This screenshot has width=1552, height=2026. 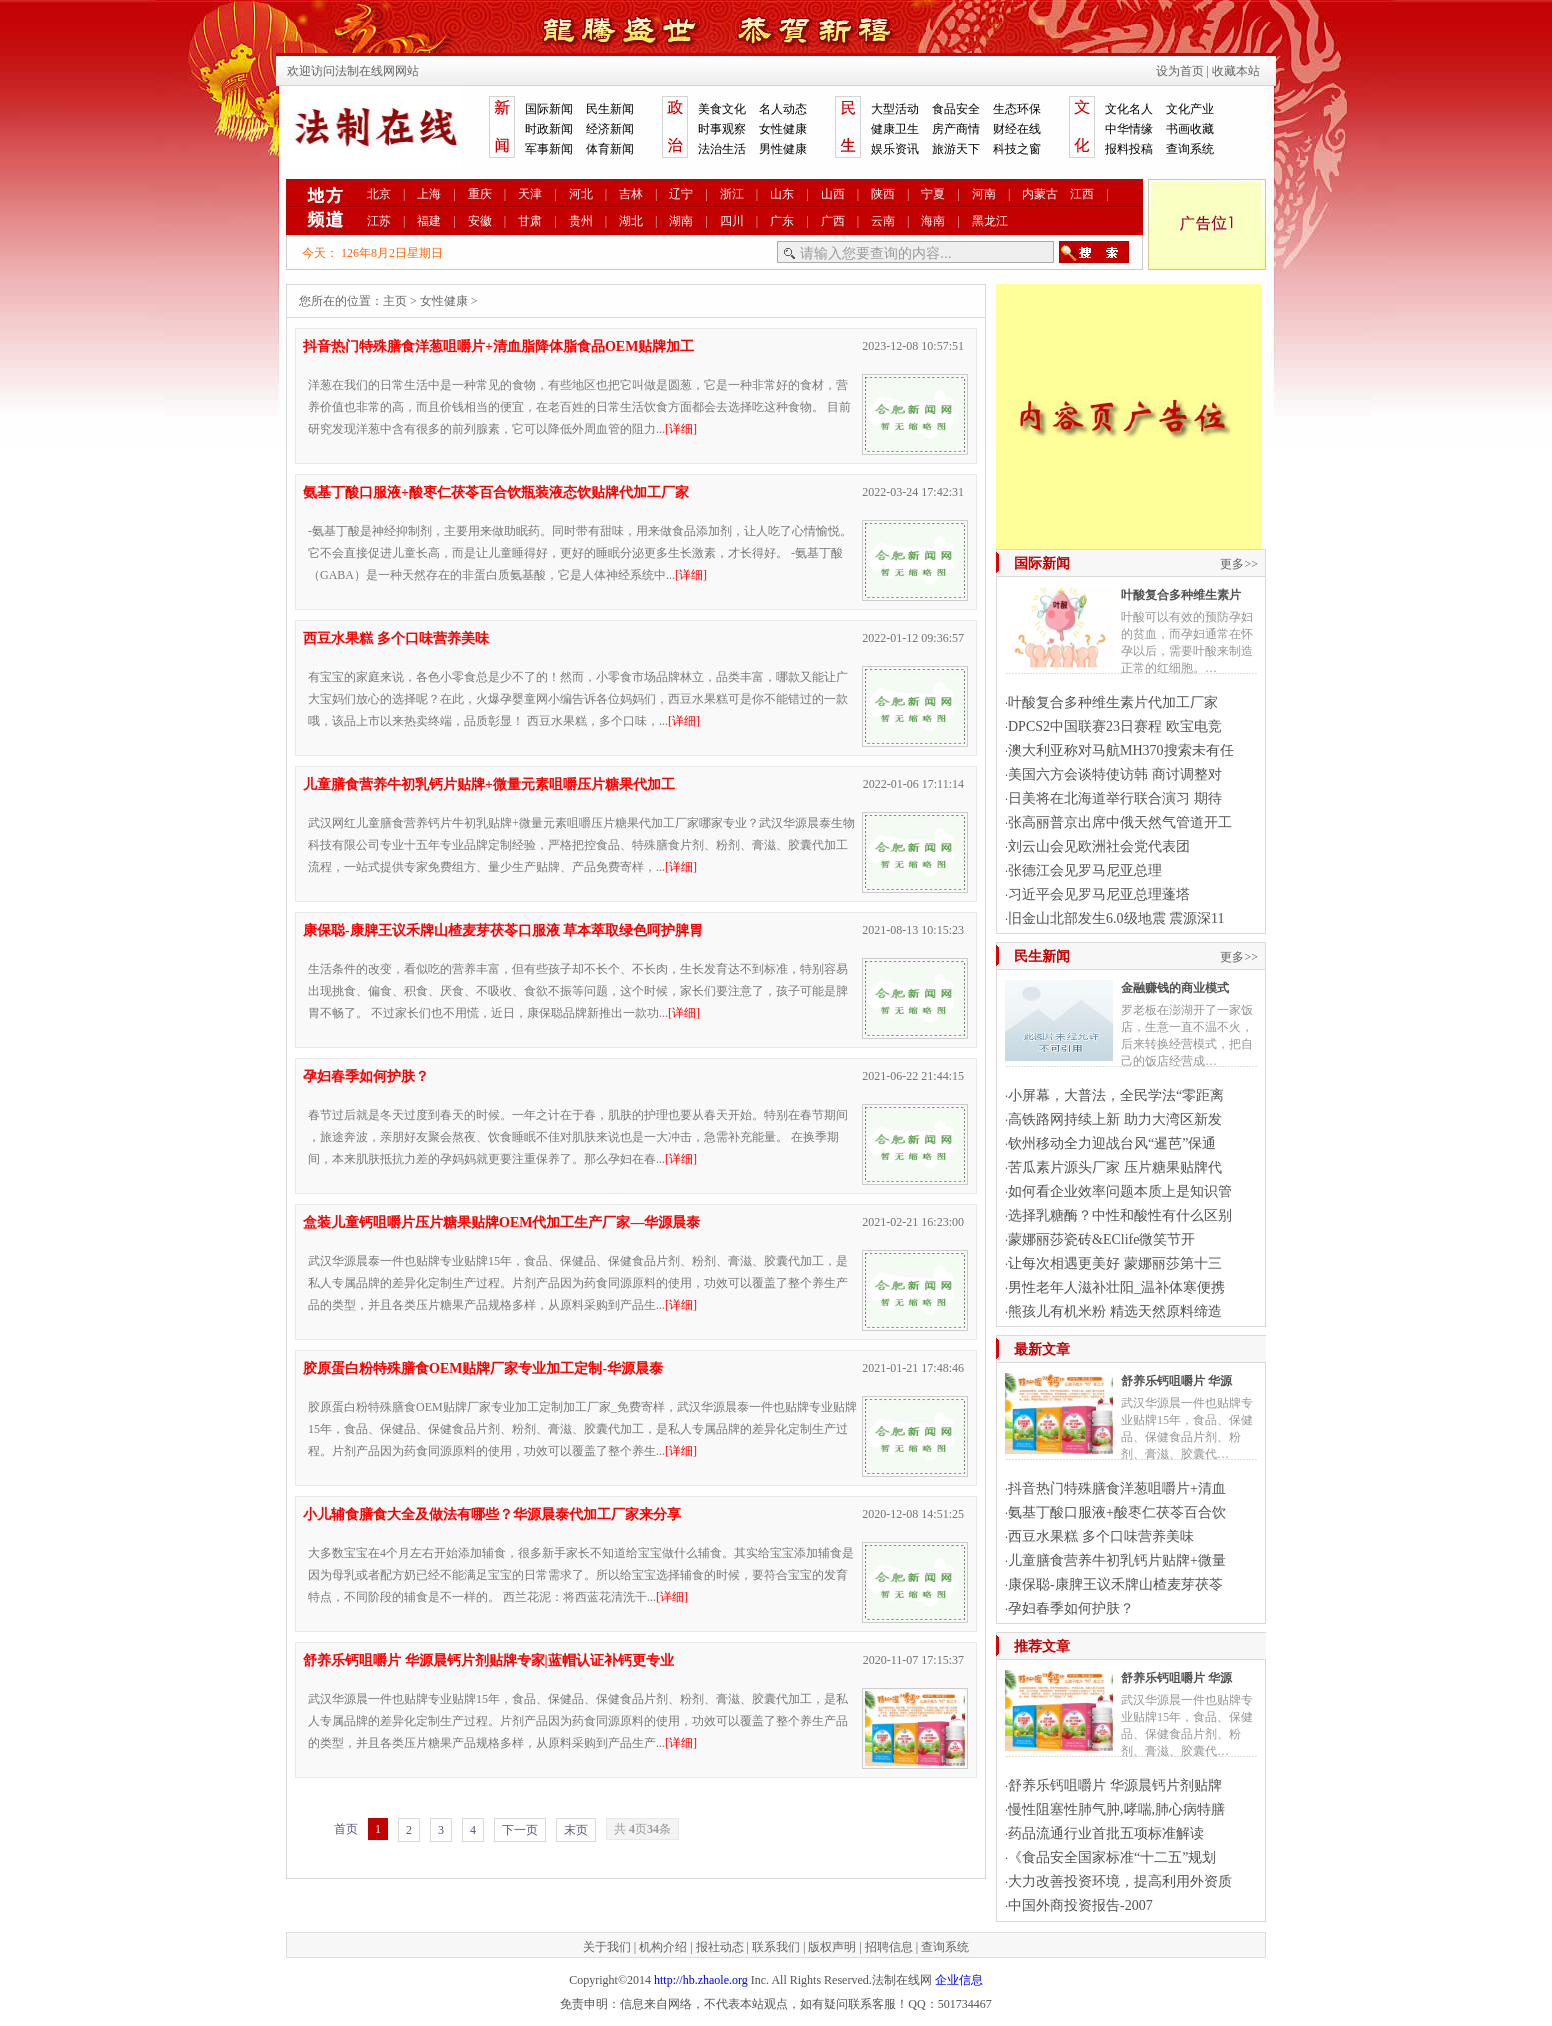 What do you see at coordinates (1190, 109) in the screenshot?
I see `文化产业` at bounding box center [1190, 109].